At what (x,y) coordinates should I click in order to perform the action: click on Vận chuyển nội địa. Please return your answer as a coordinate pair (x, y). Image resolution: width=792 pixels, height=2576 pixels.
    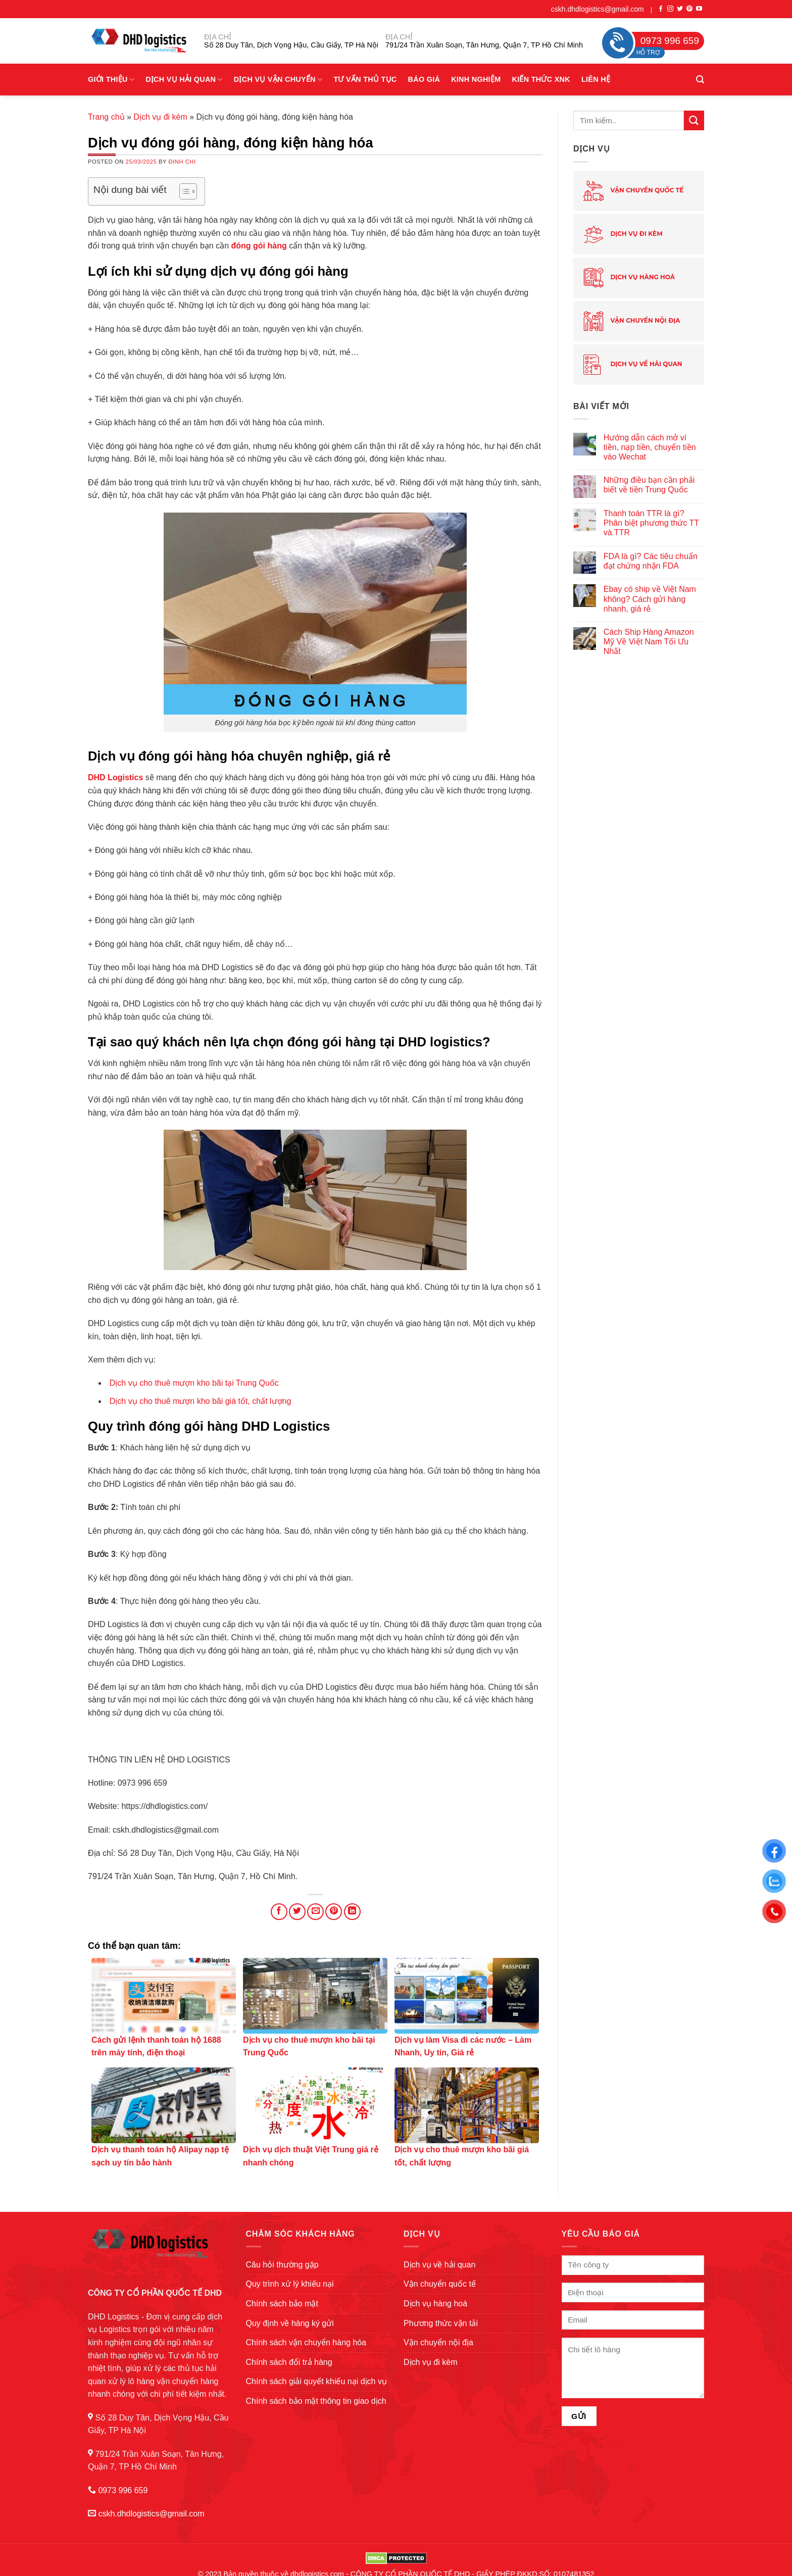
    Looking at the image, I should click on (631, 321).